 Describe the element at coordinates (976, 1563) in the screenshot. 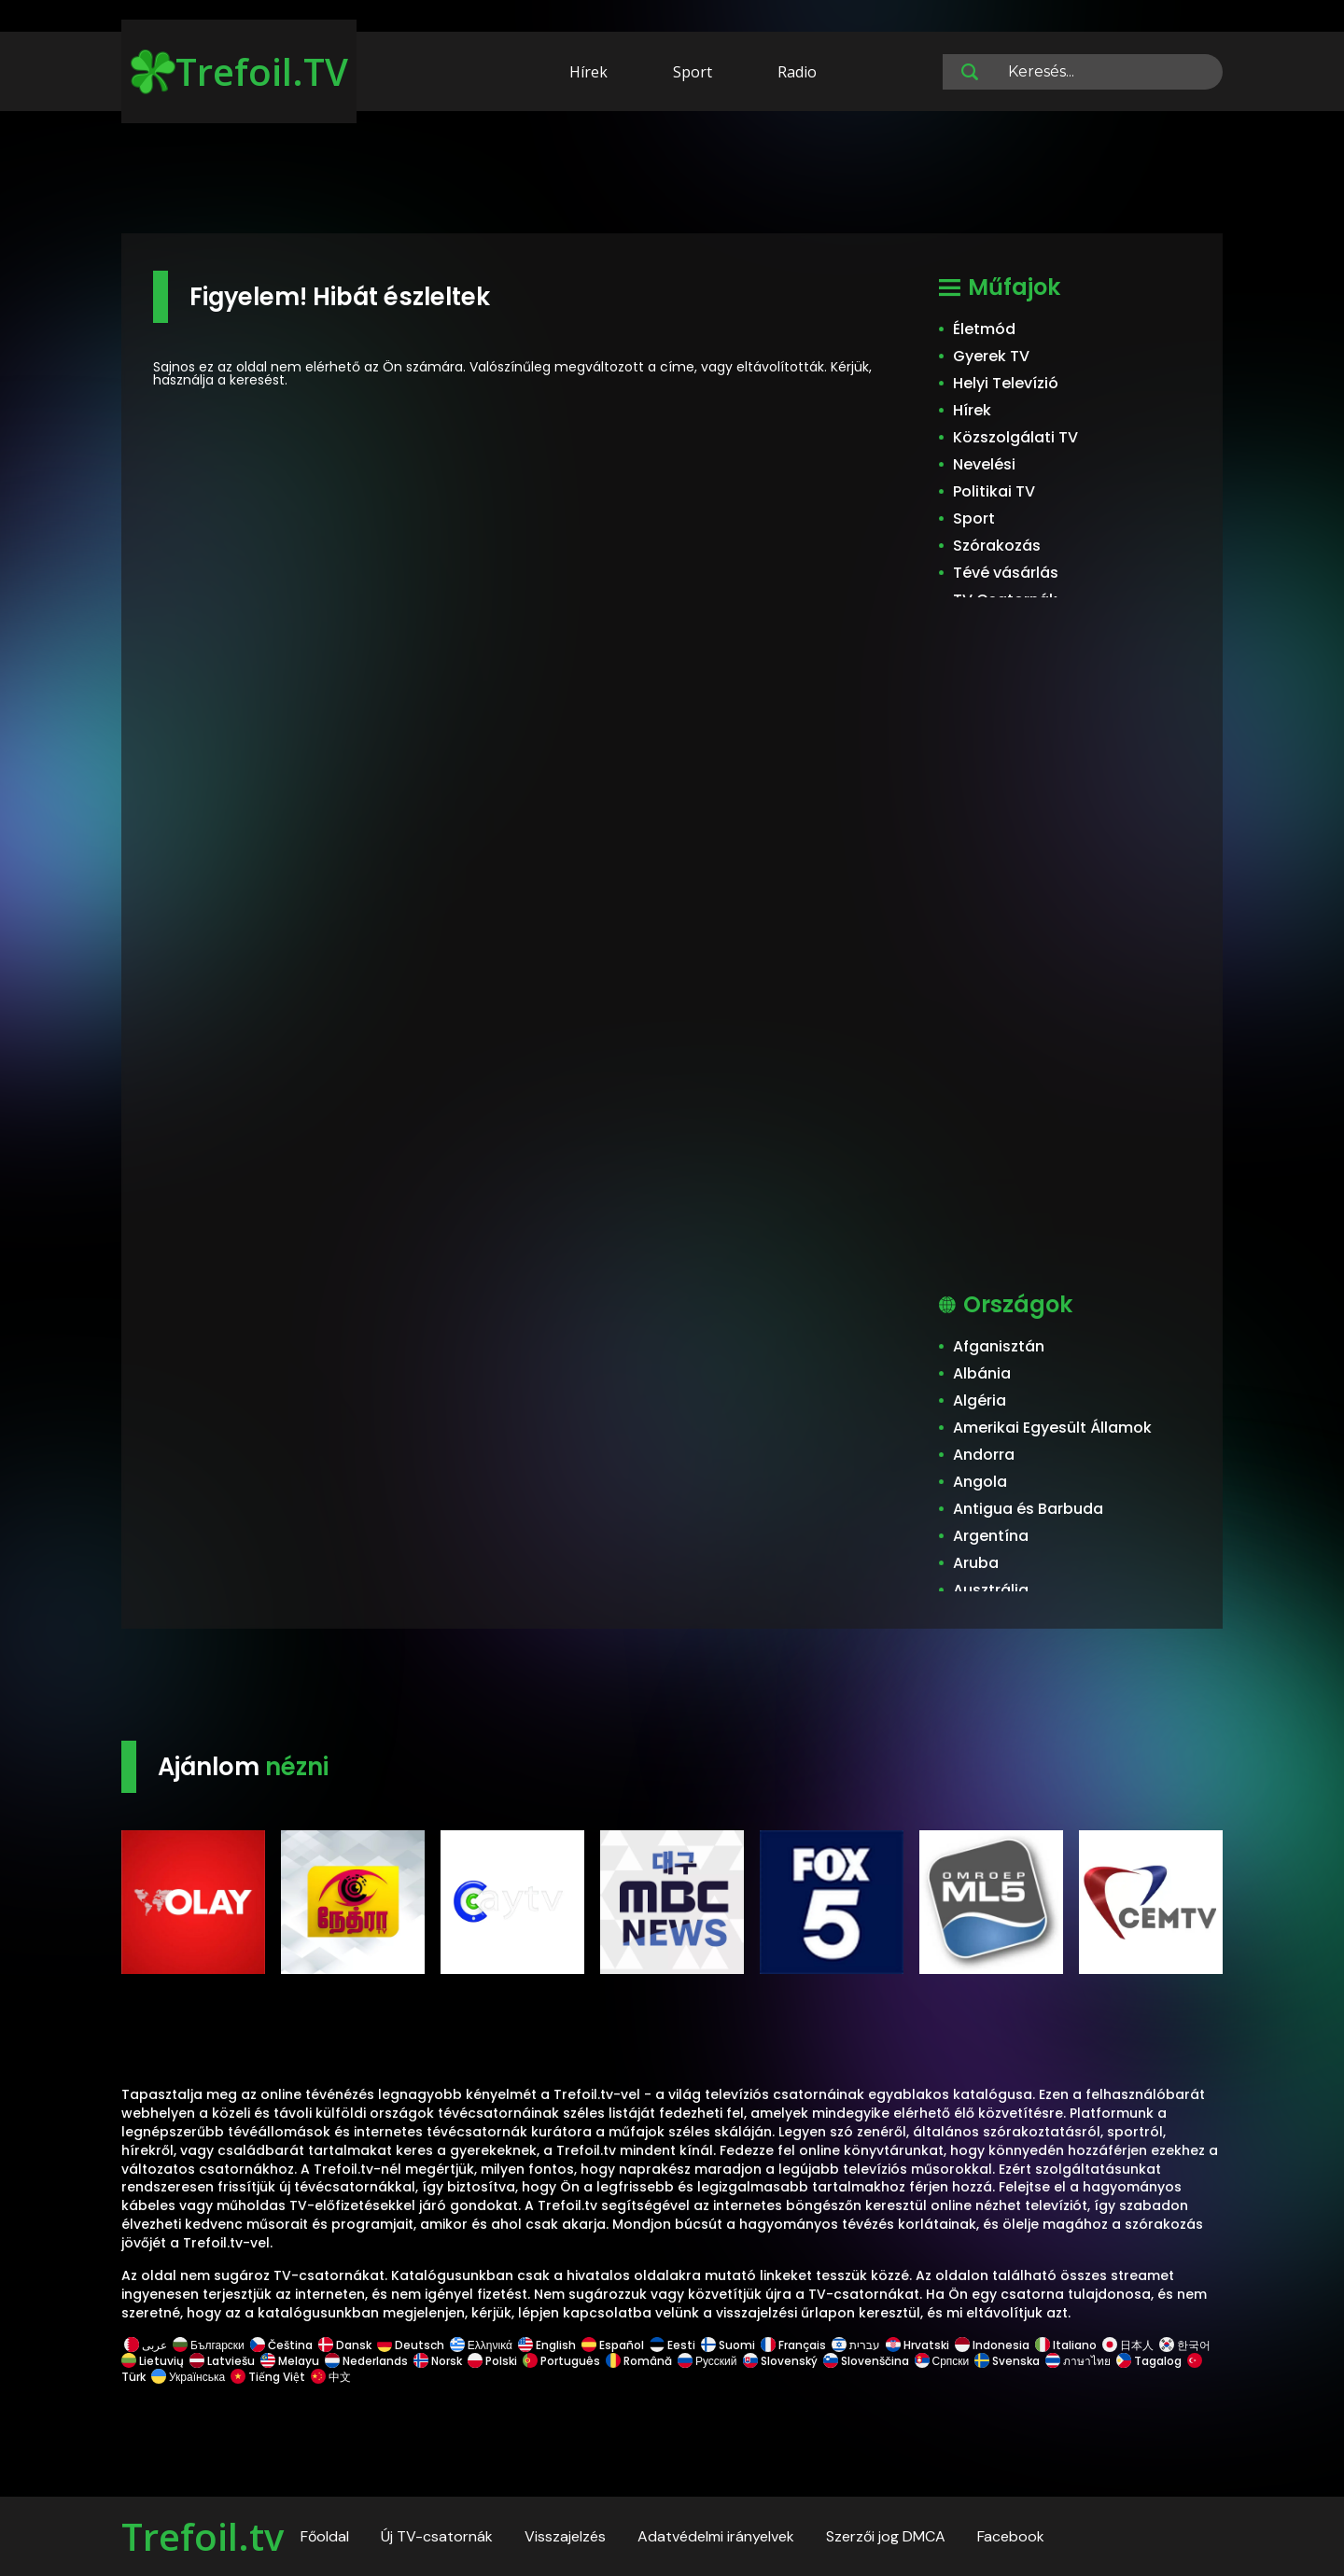

I see `Aruba` at that location.